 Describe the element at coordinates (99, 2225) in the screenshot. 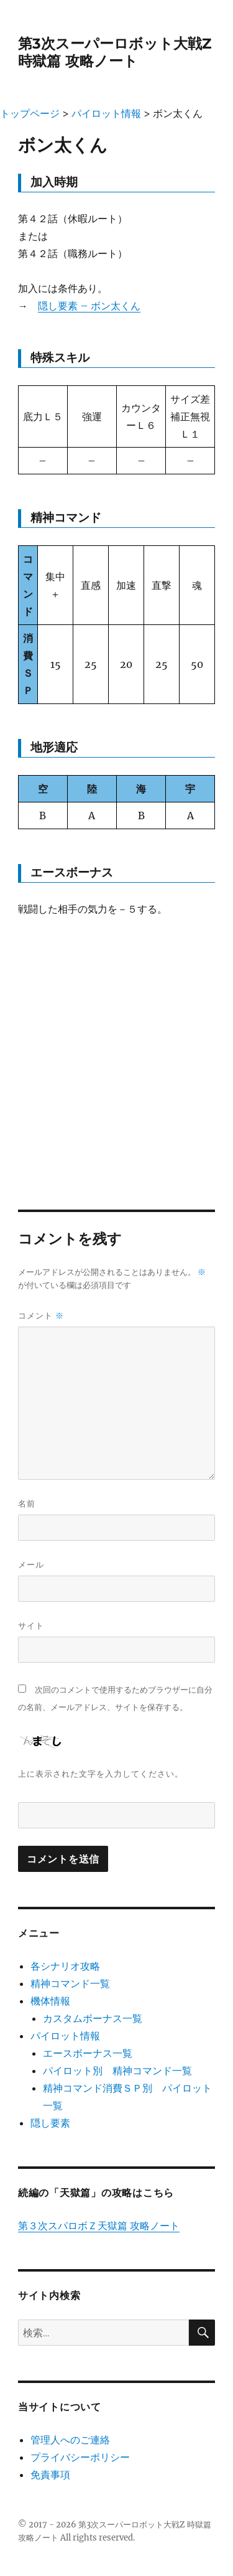

I see `第３次スパロボＺ天獄篇 攻略ノート` at that location.